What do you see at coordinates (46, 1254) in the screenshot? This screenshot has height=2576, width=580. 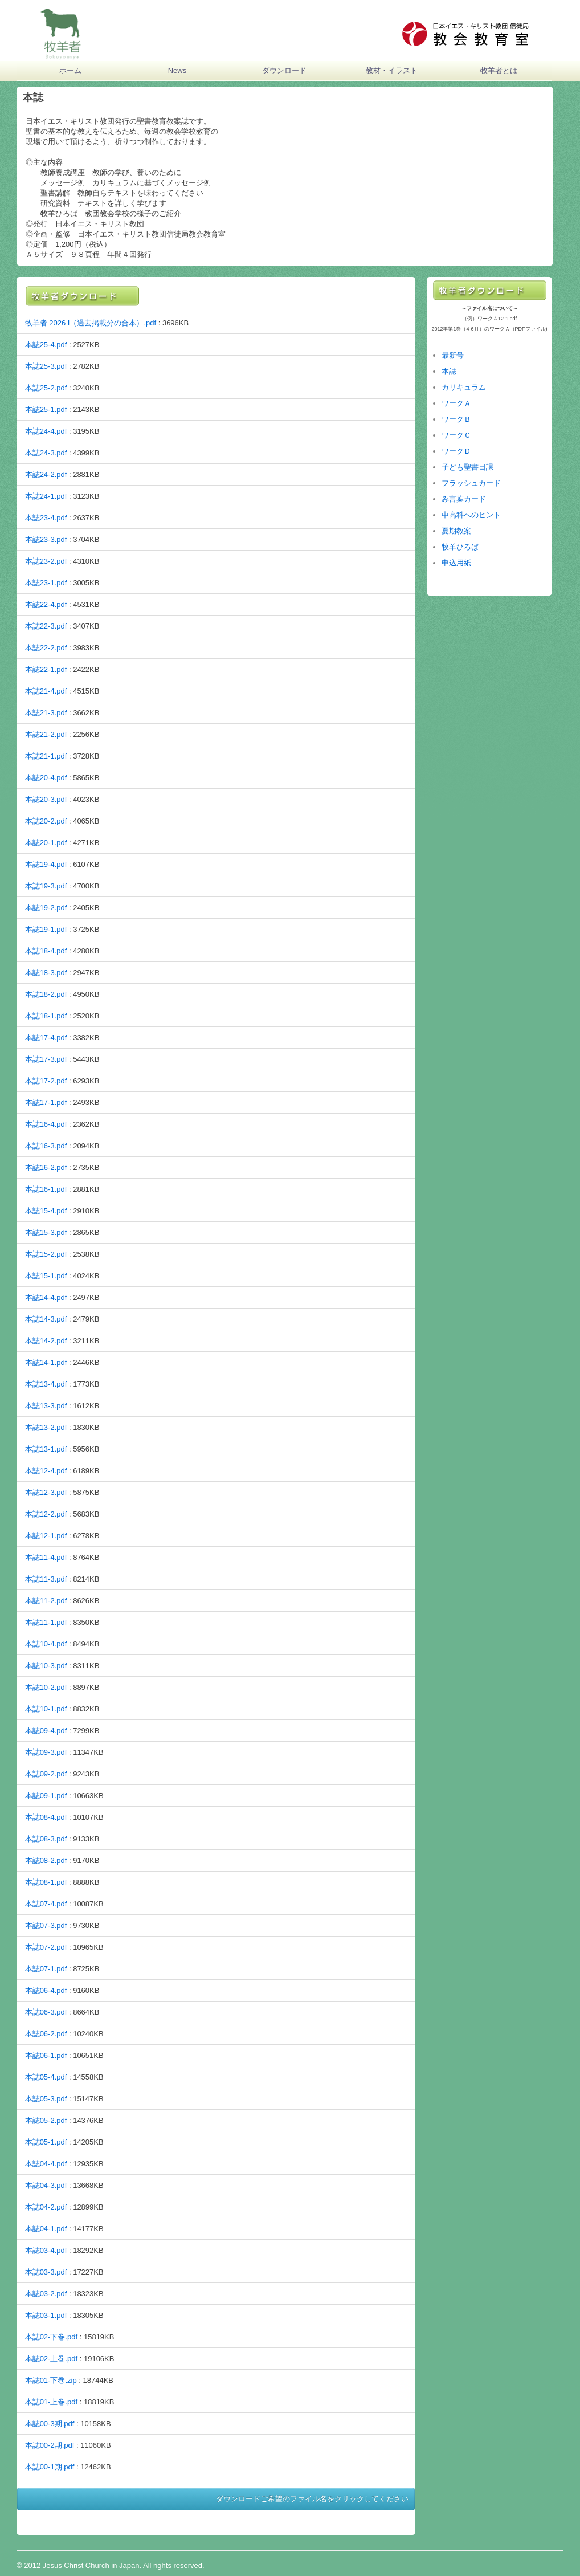 I see `本誌15-2.pdf` at bounding box center [46, 1254].